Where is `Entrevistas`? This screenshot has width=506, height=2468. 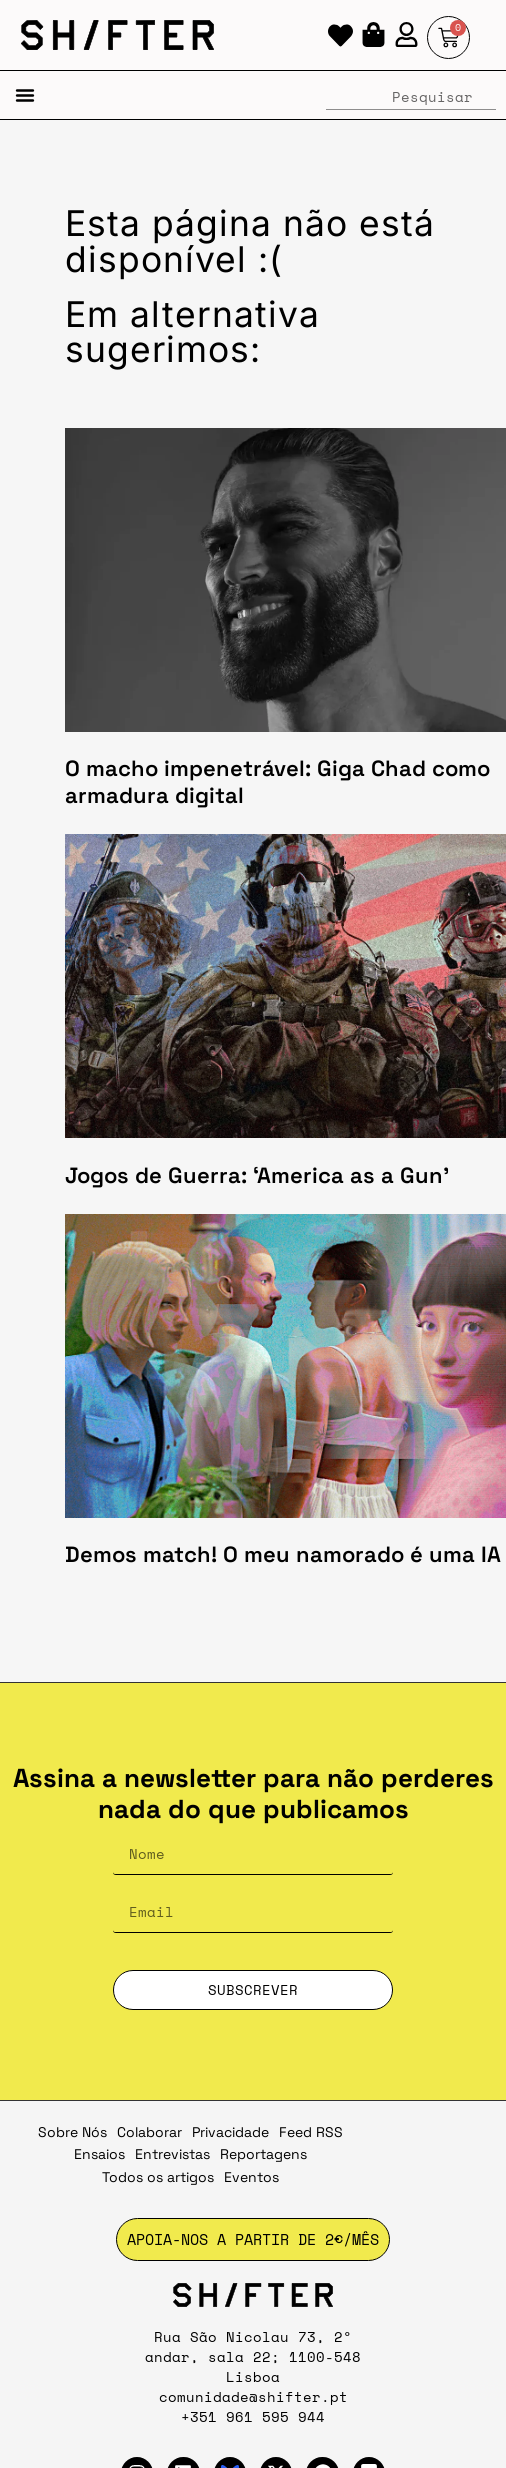 Entrevistas is located at coordinates (172, 2154).